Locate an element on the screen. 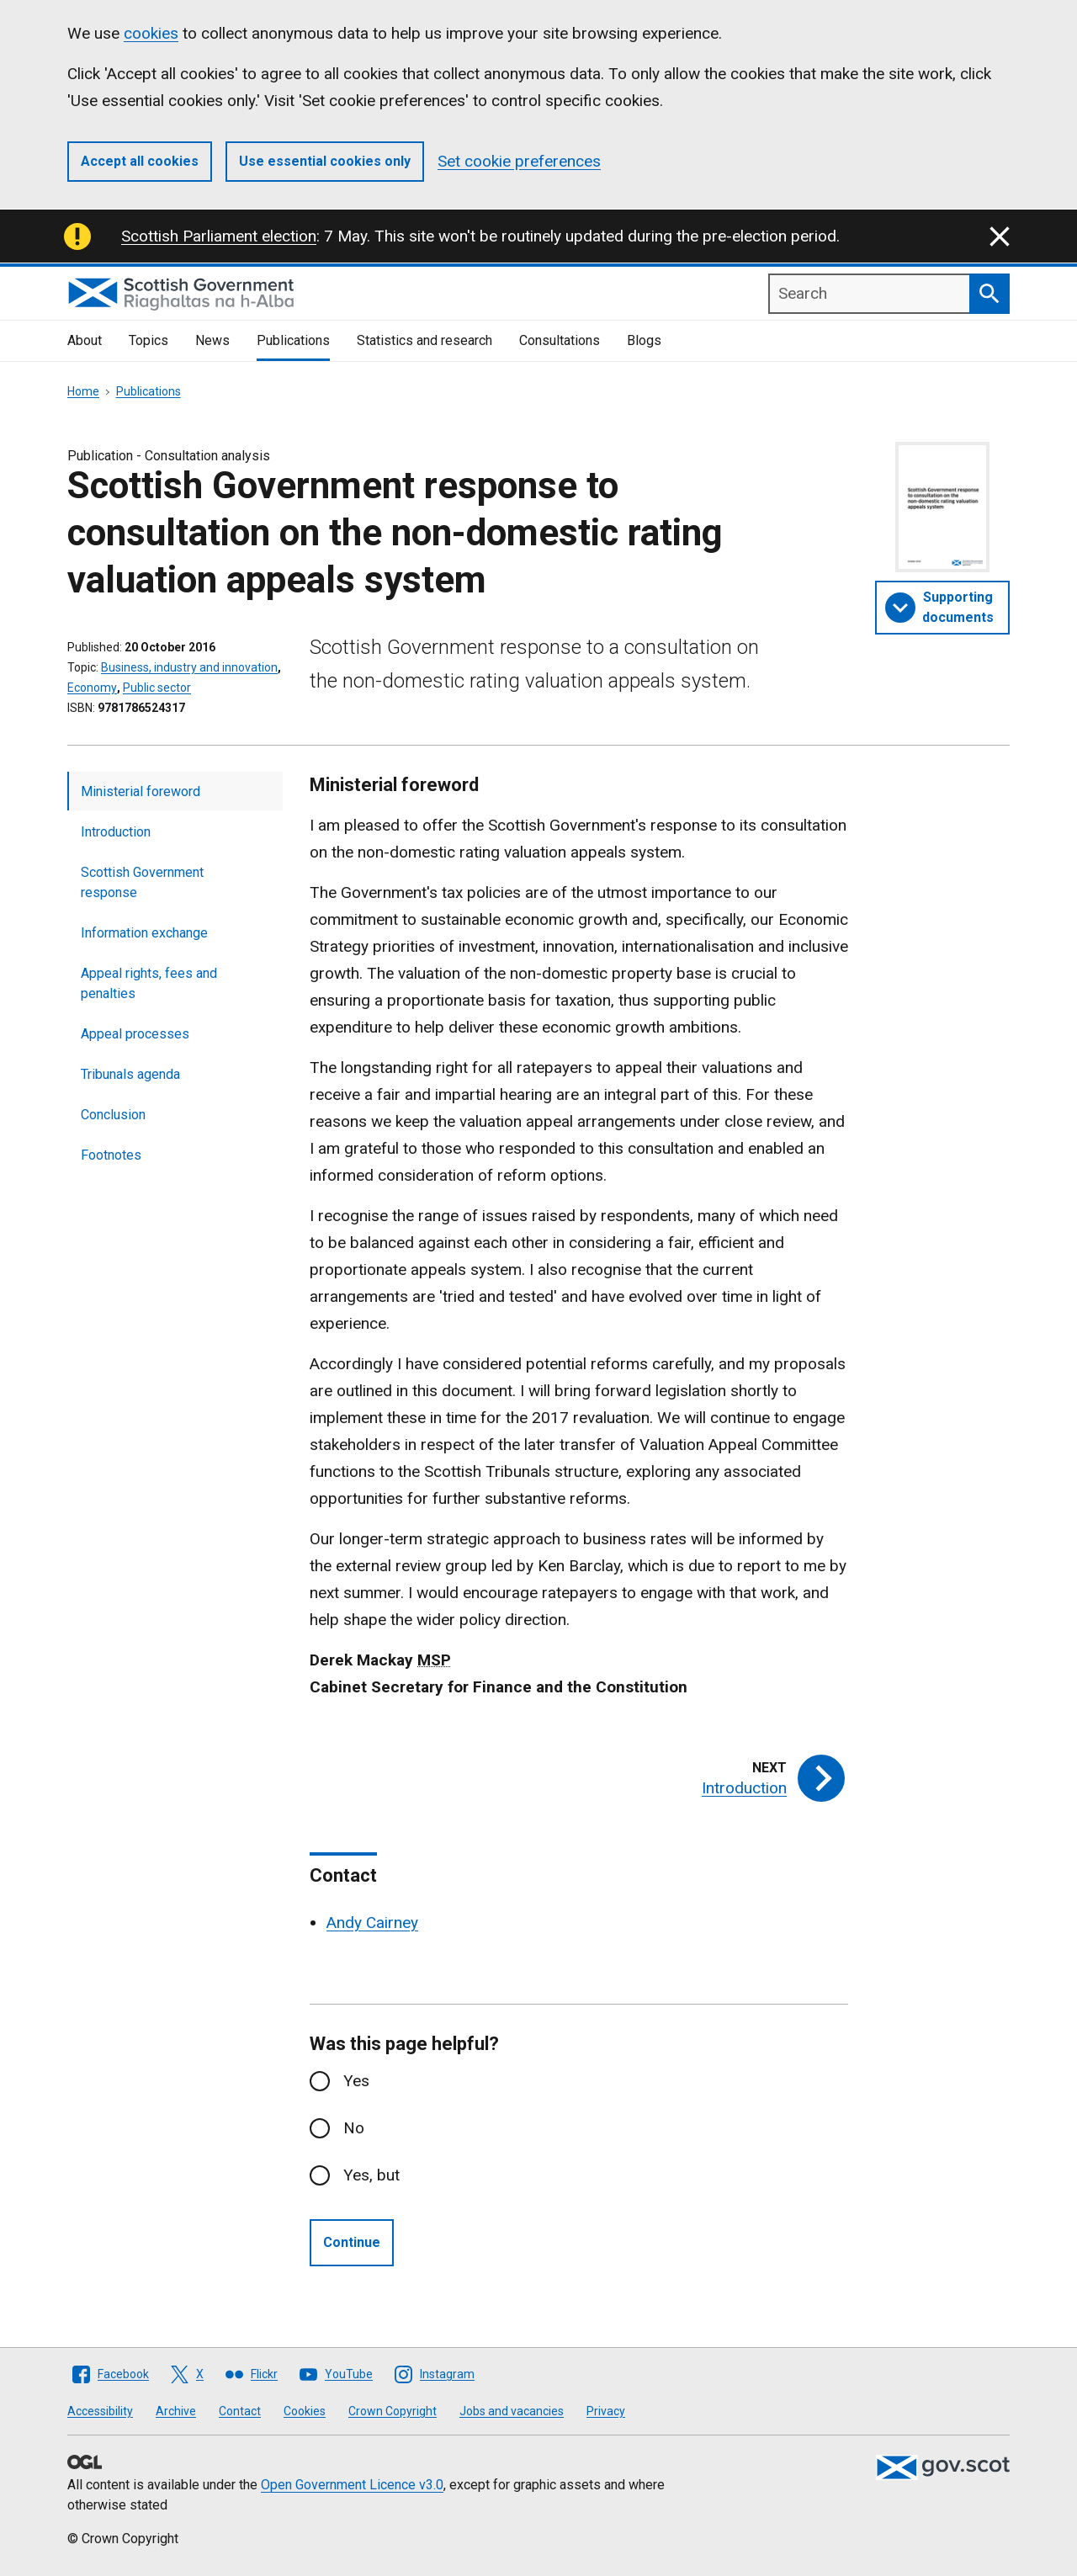 The width and height of the screenshot is (1077, 2576). Scottish Parliament election is located at coordinates (218, 236).